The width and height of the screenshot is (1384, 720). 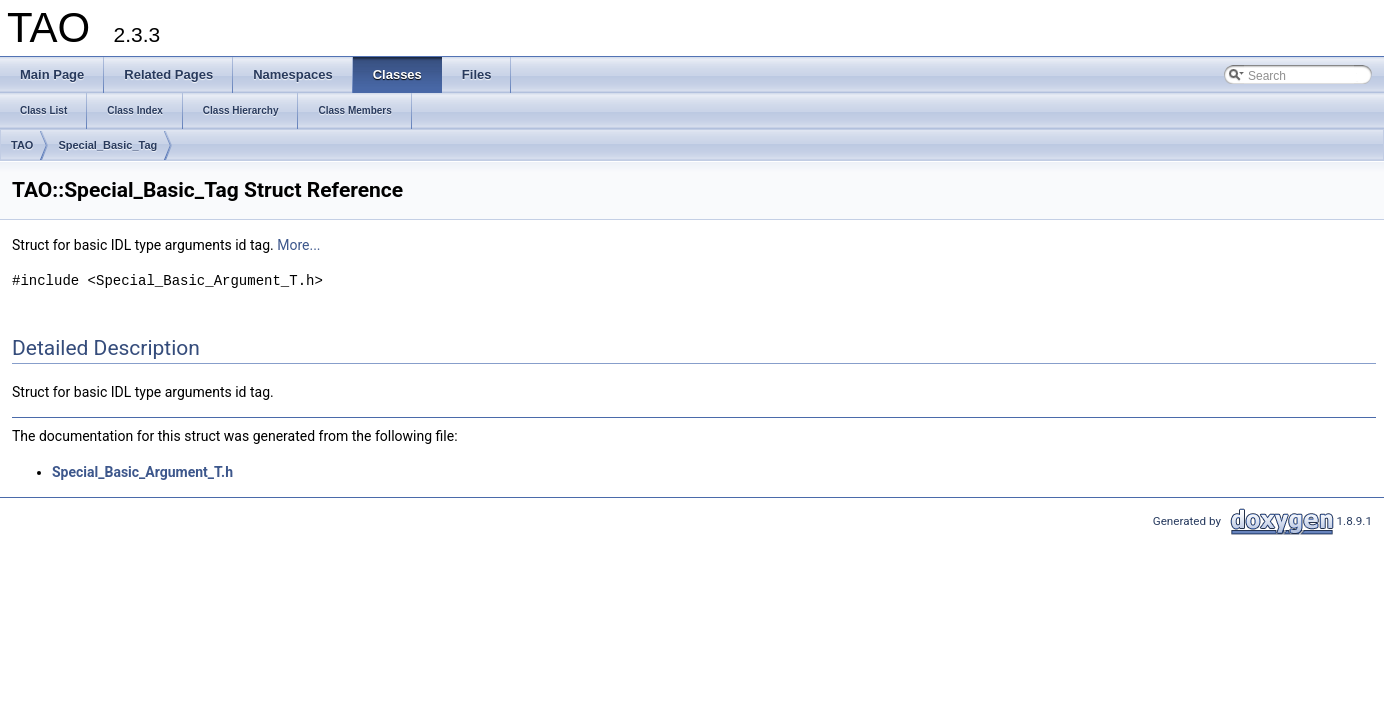 I want to click on TAO, so click(x=22, y=145).